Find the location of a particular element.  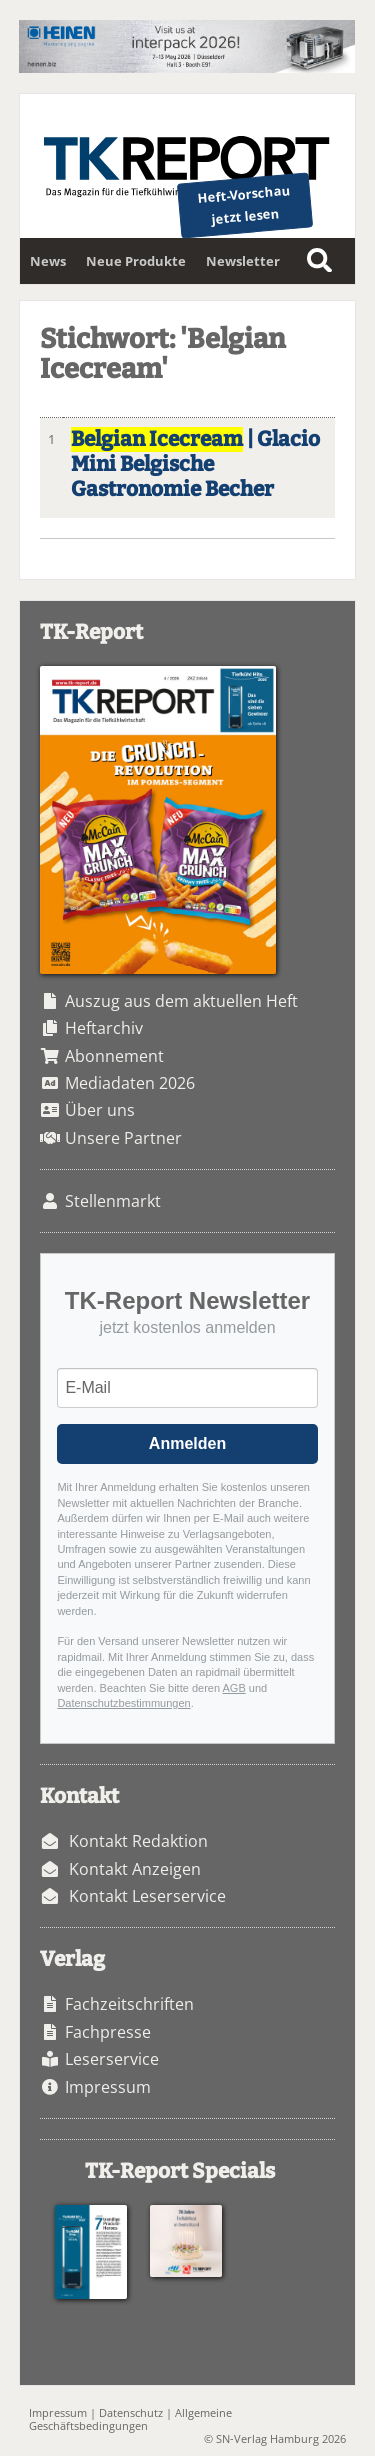

Kontakt Leserservice is located at coordinates (147, 1896).